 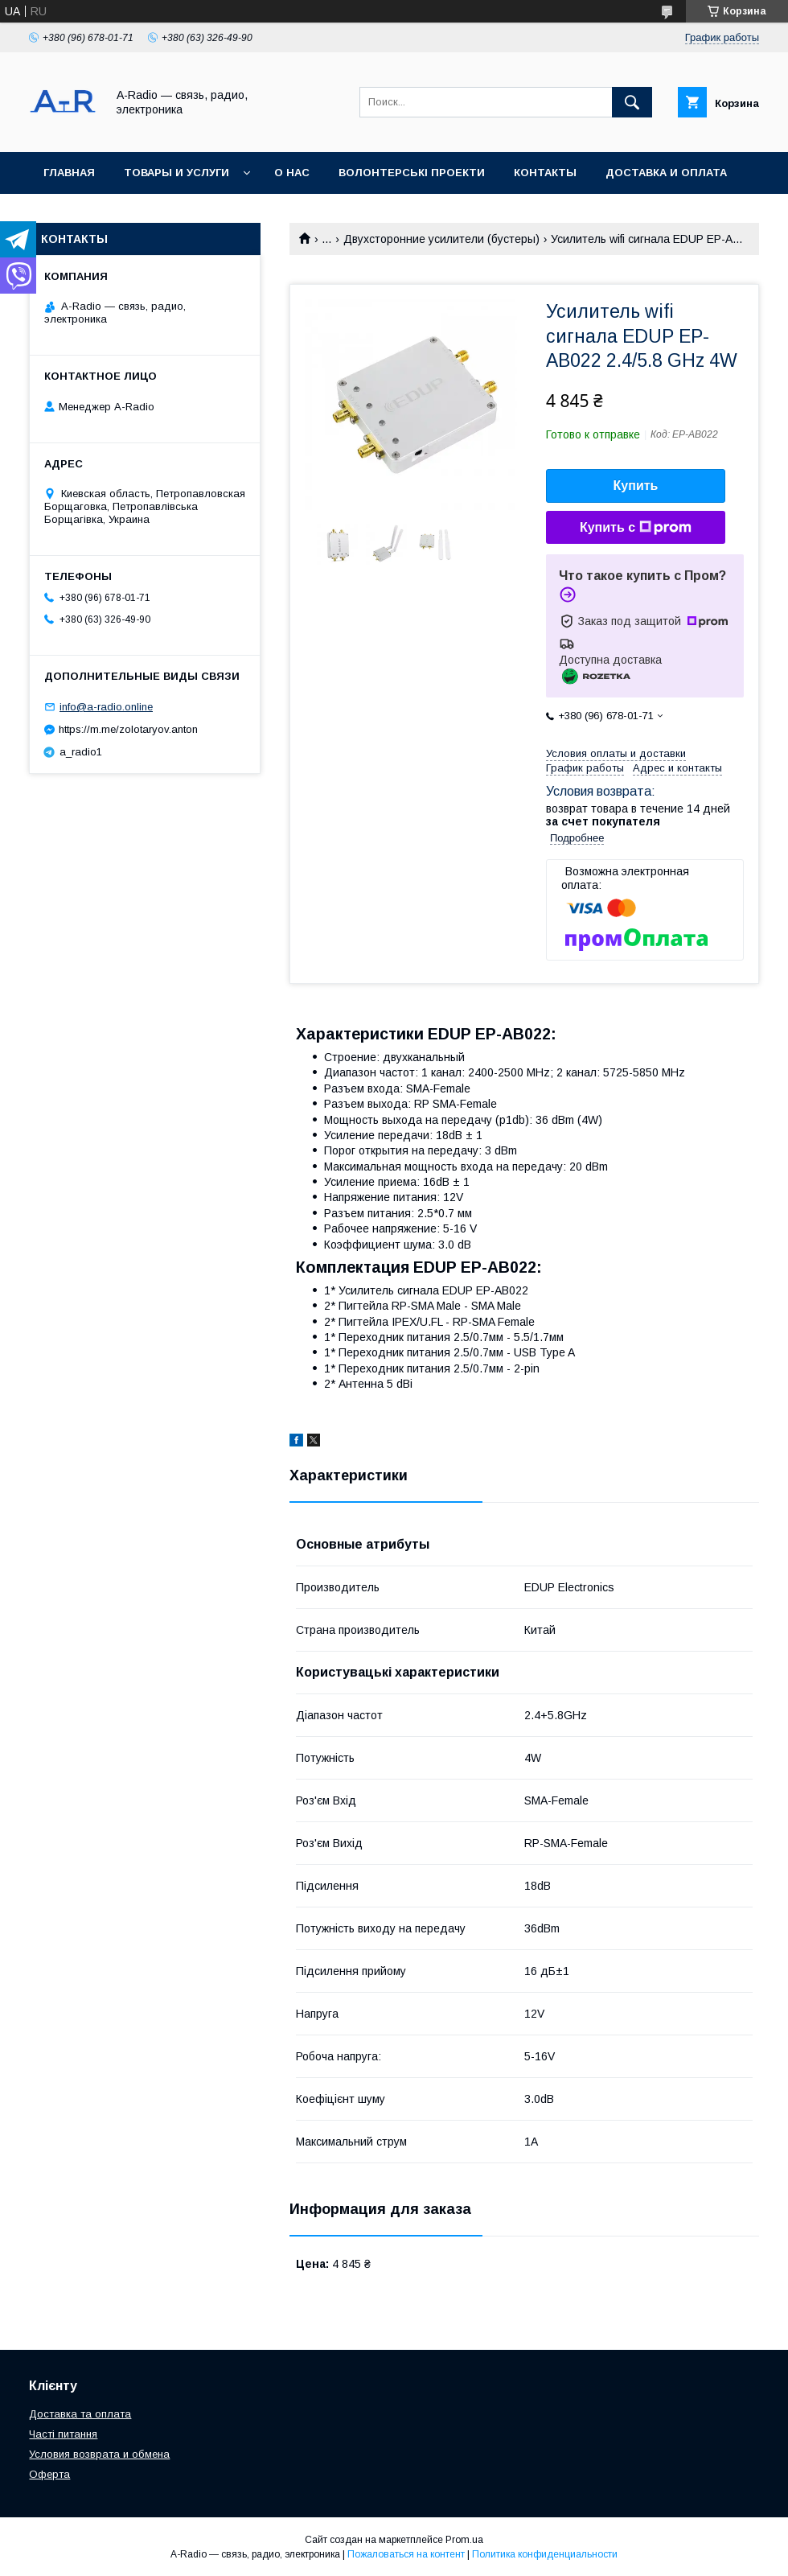 What do you see at coordinates (666, 173) in the screenshot?
I see `Доставка и оплата` at bounding box center [666, 173].